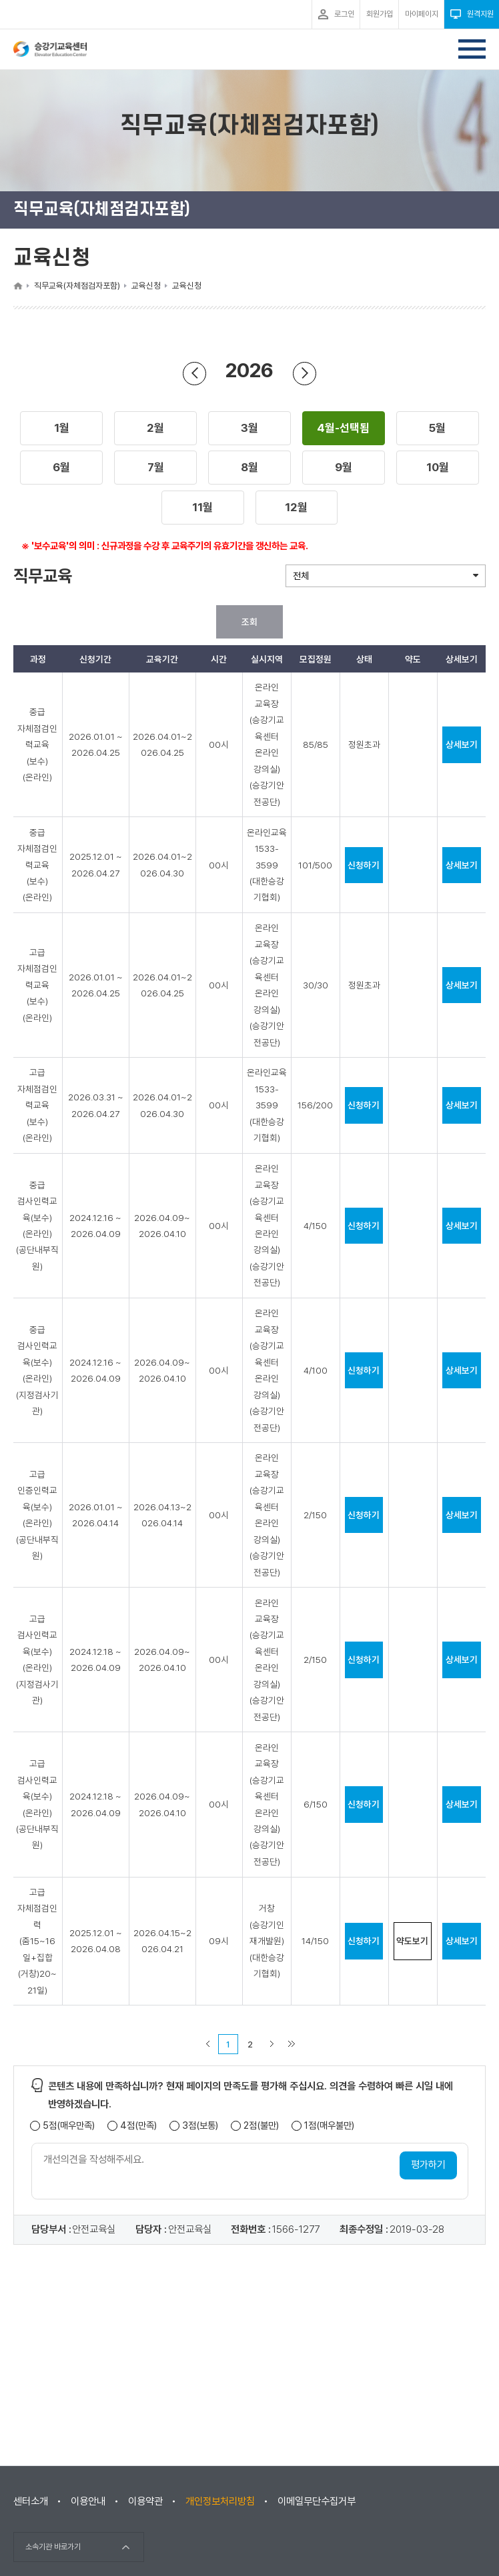  I want to click on 이메일무단수집거부, so click(317, 2501).